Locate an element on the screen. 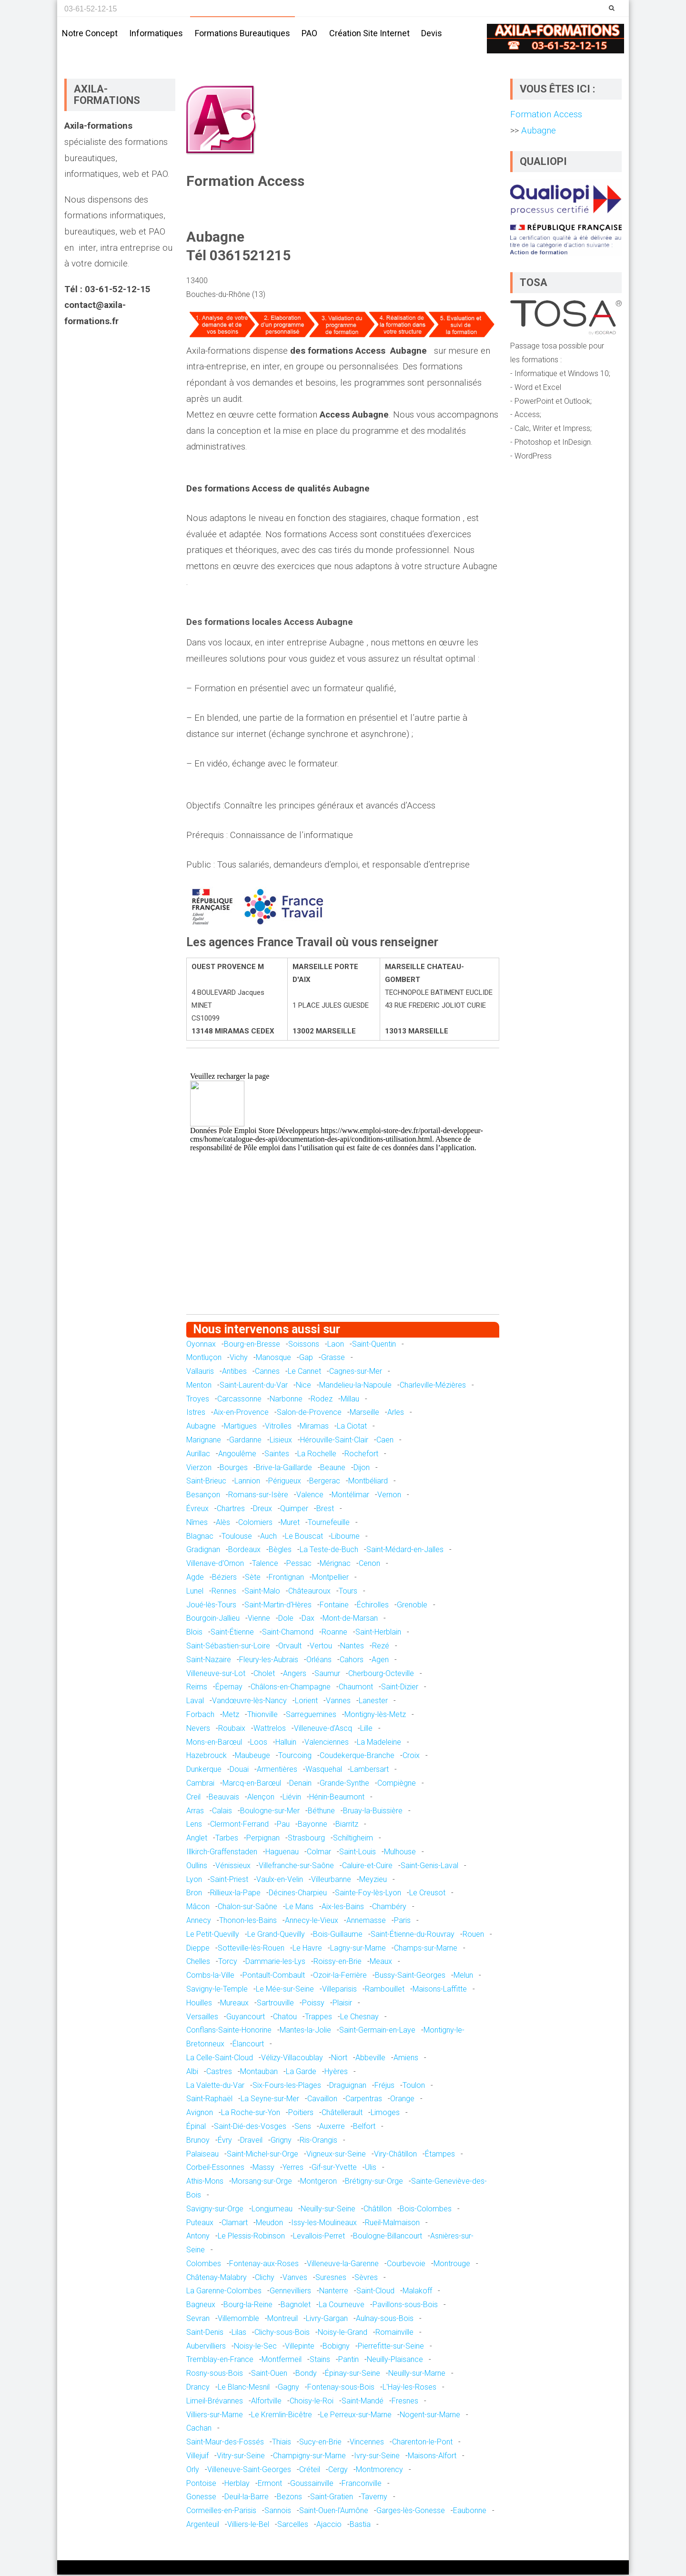 This screenshot has height=2576, width=686. Reims is located at coordinates (196, 1688).